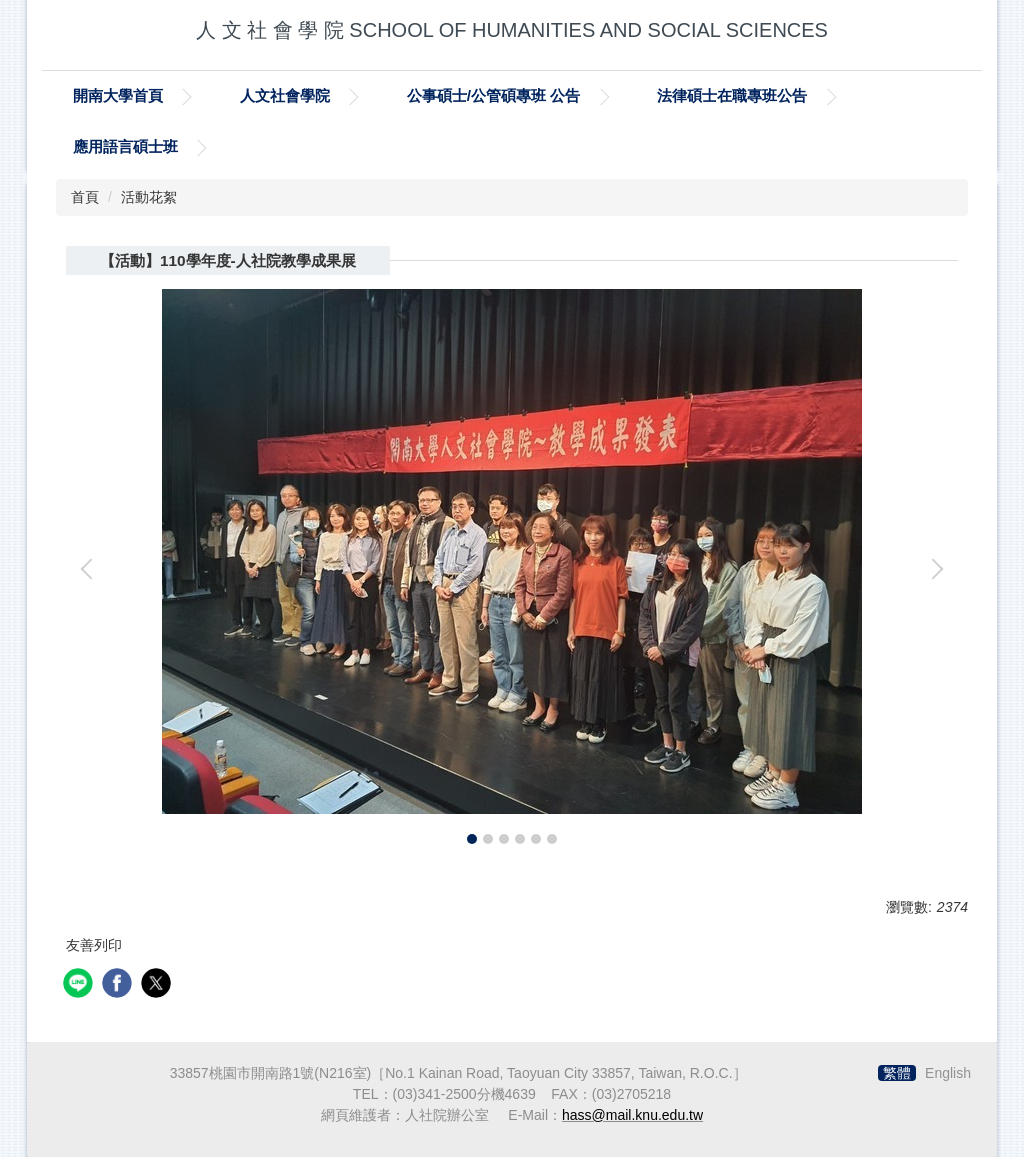  I want to click on 應用語言碩士班, so click(125, 146).